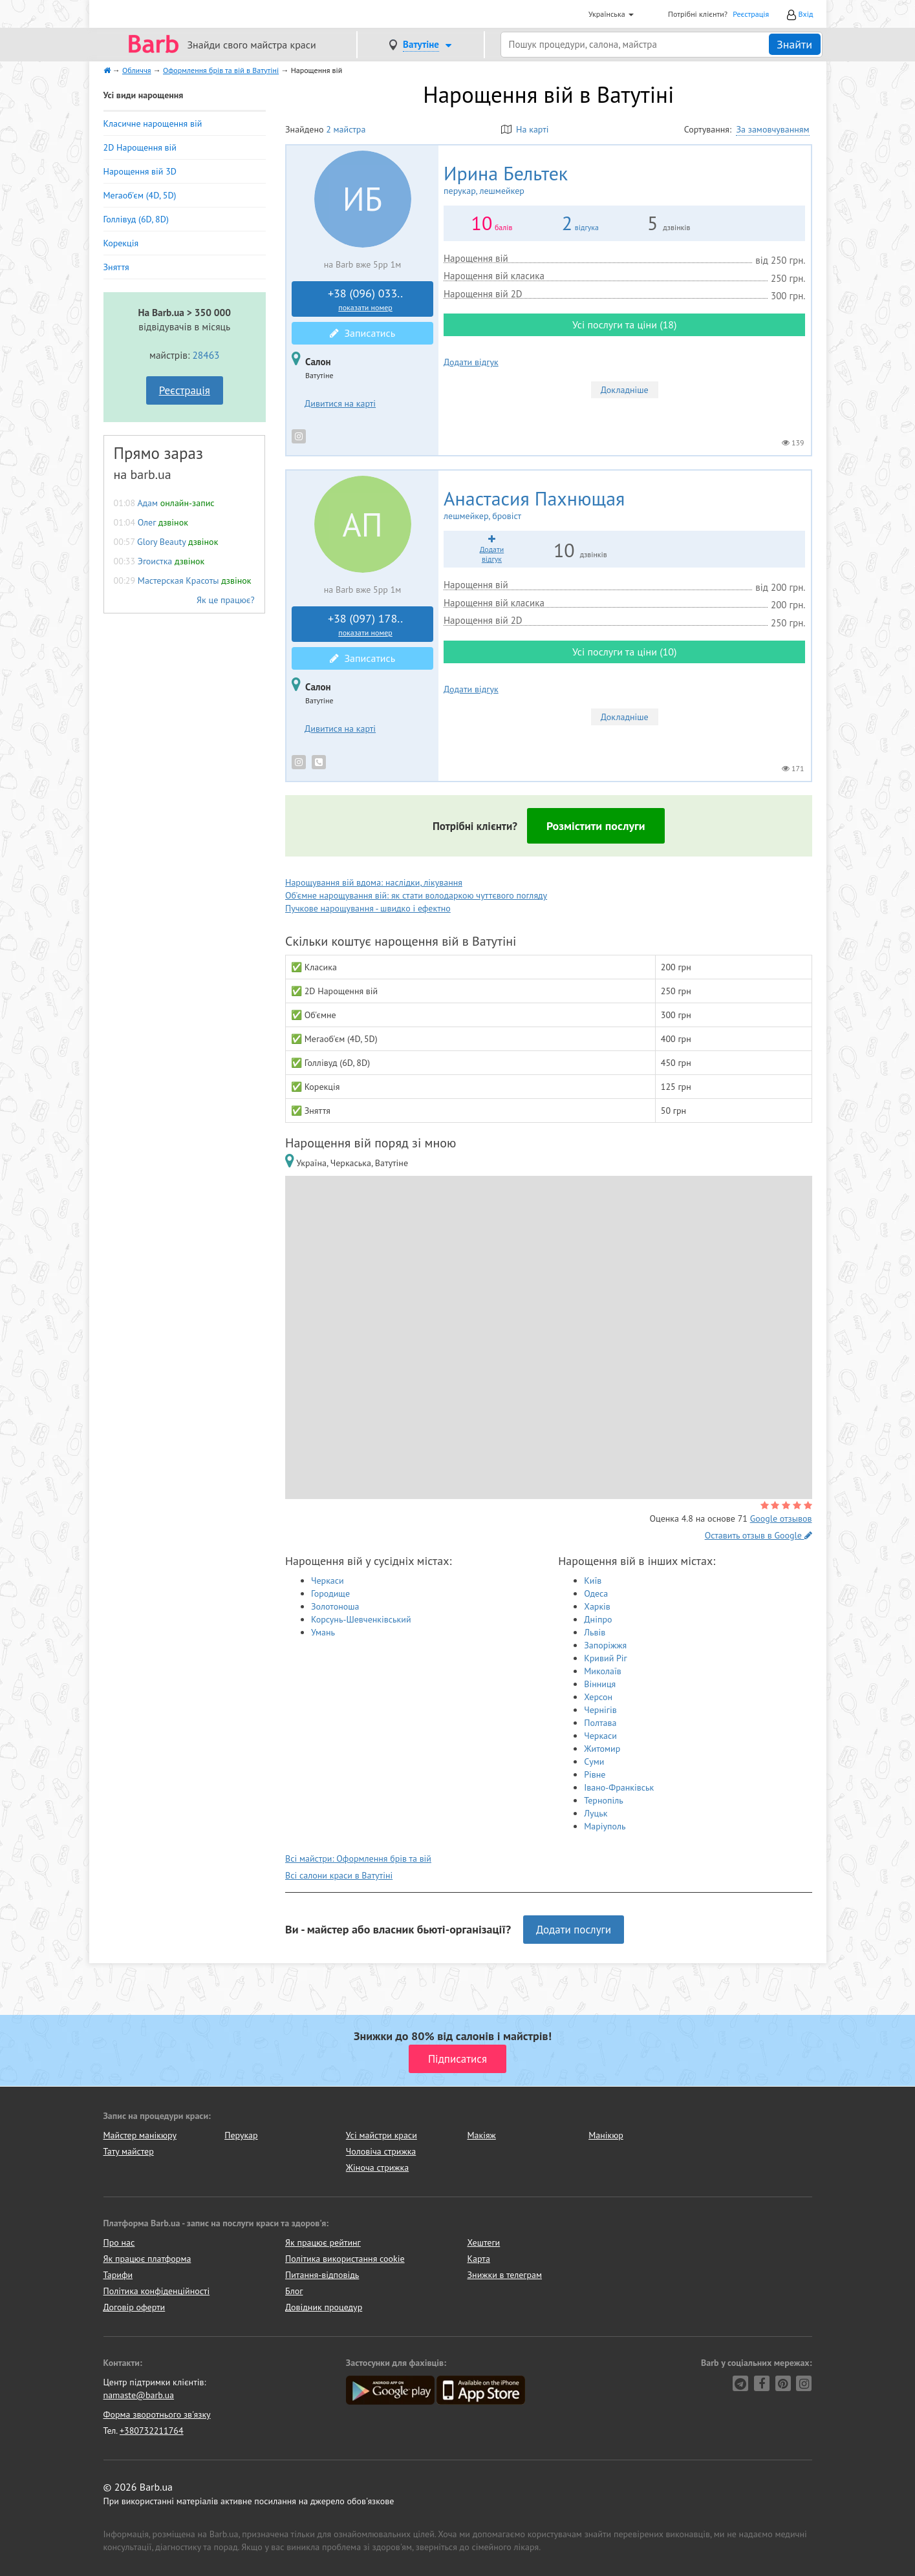  I want to click on Суми, so click(594, 1761).